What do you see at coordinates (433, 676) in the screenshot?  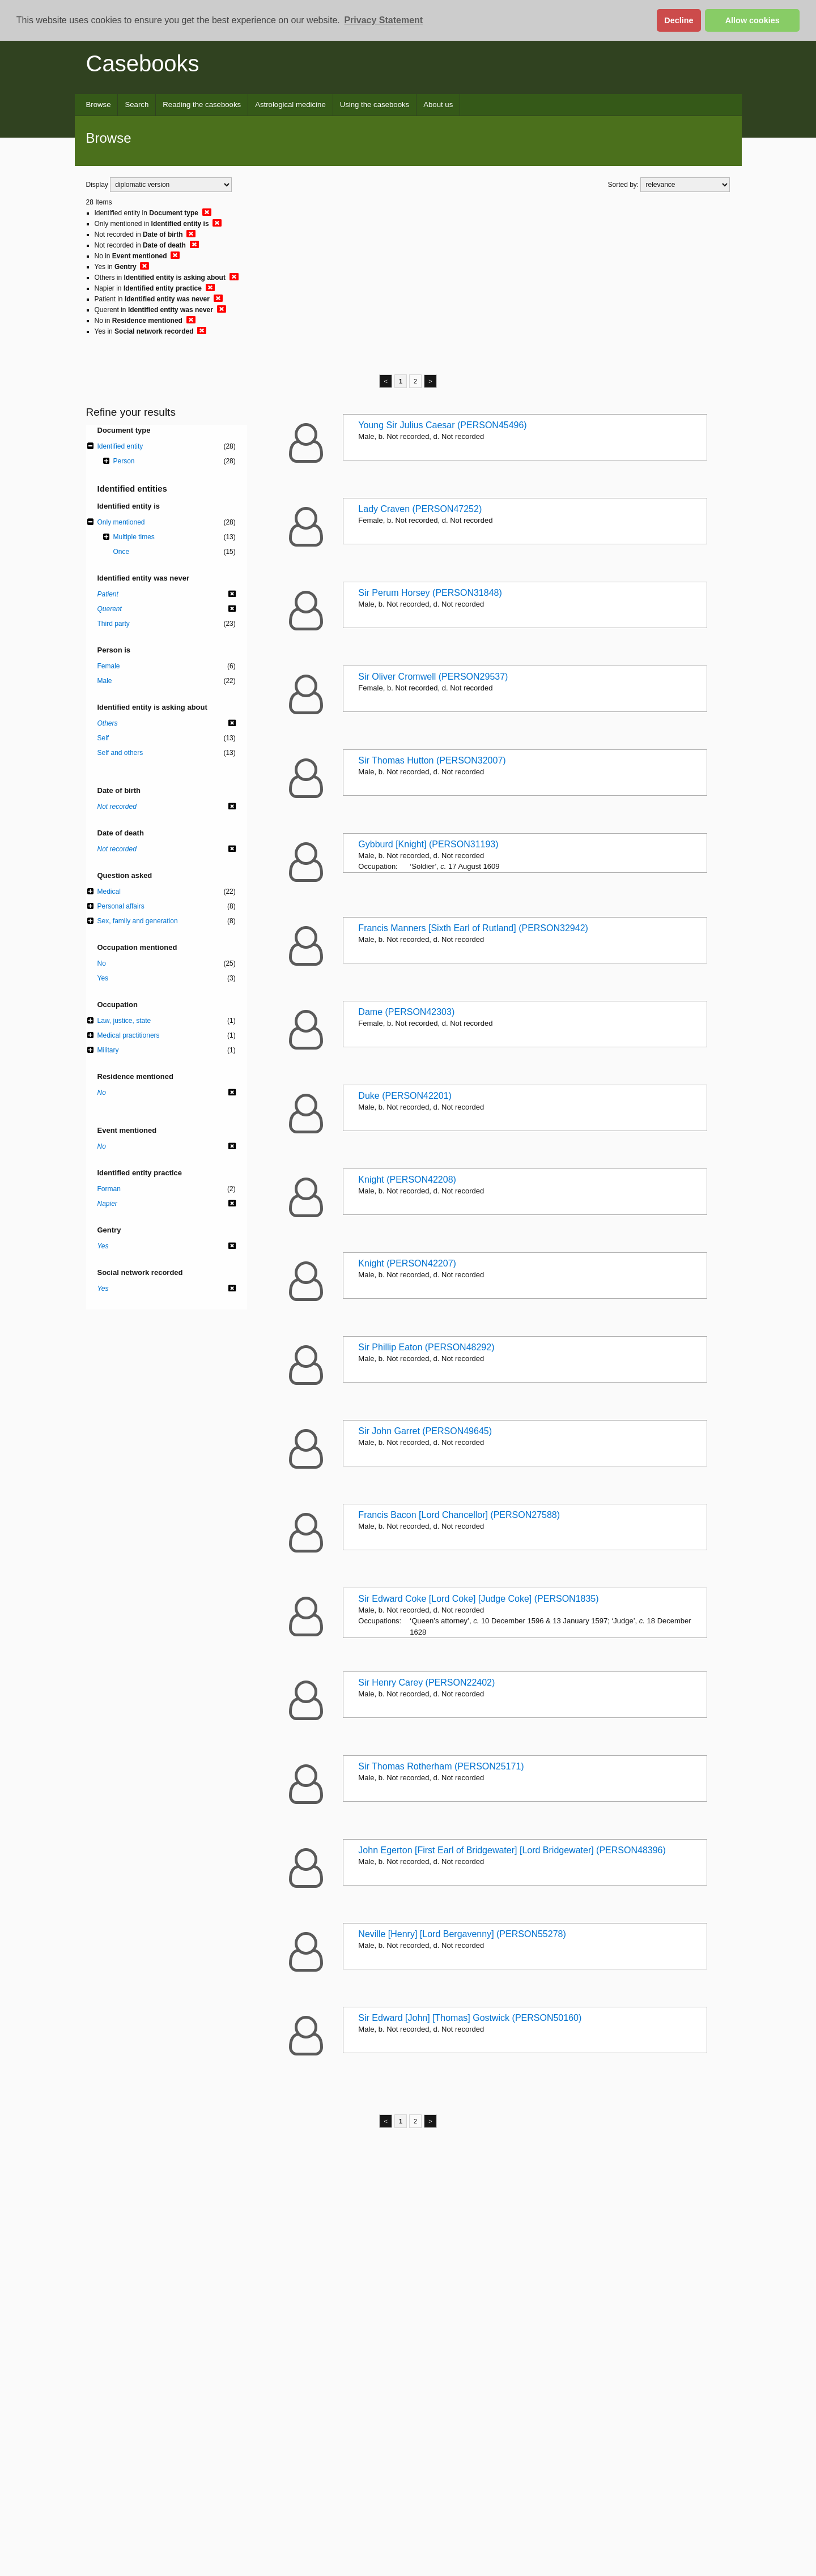 I see `Sir Oliver Cromwell (PERSON29537)` at bounding box center [433, 676].